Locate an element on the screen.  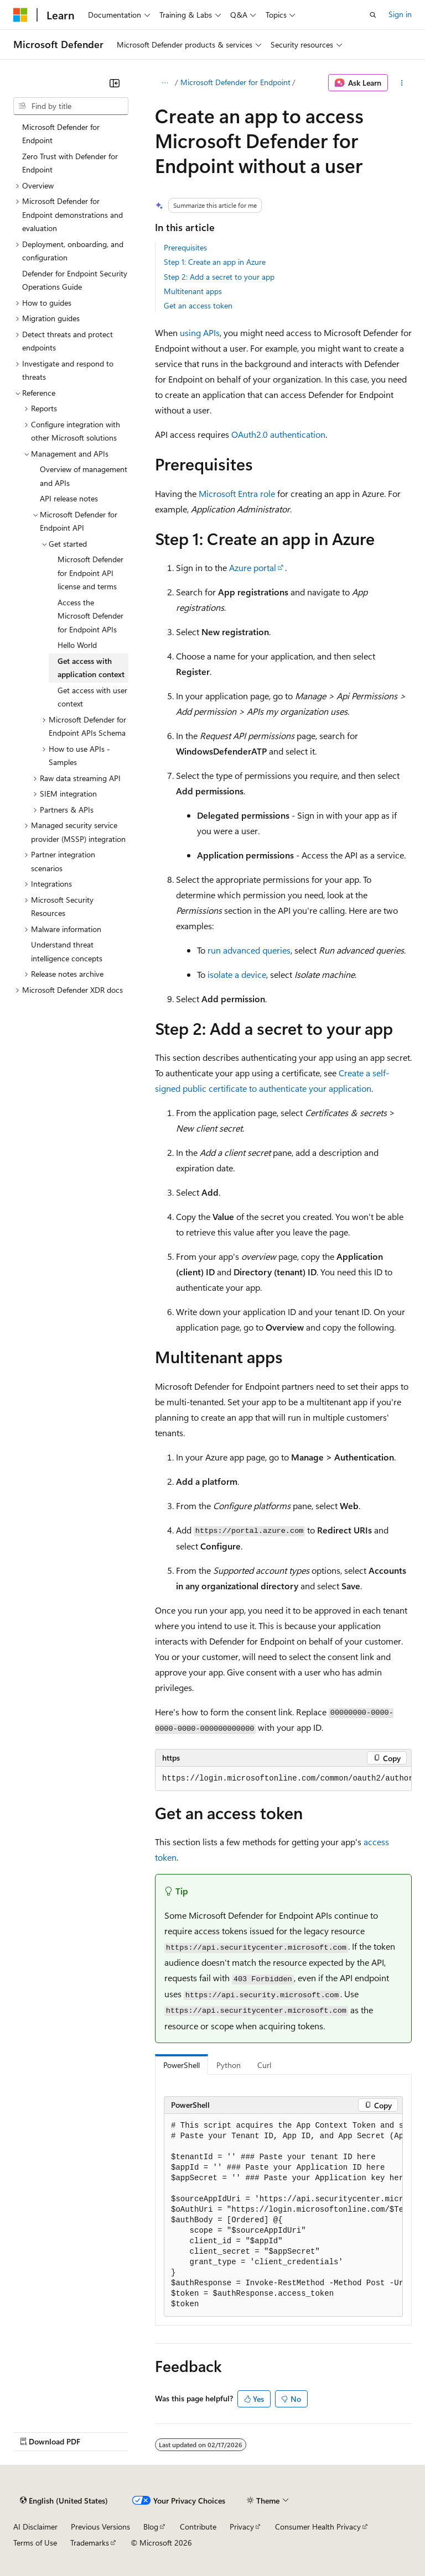
OAuth2.0 authentication is located at coordinates (278, 434).